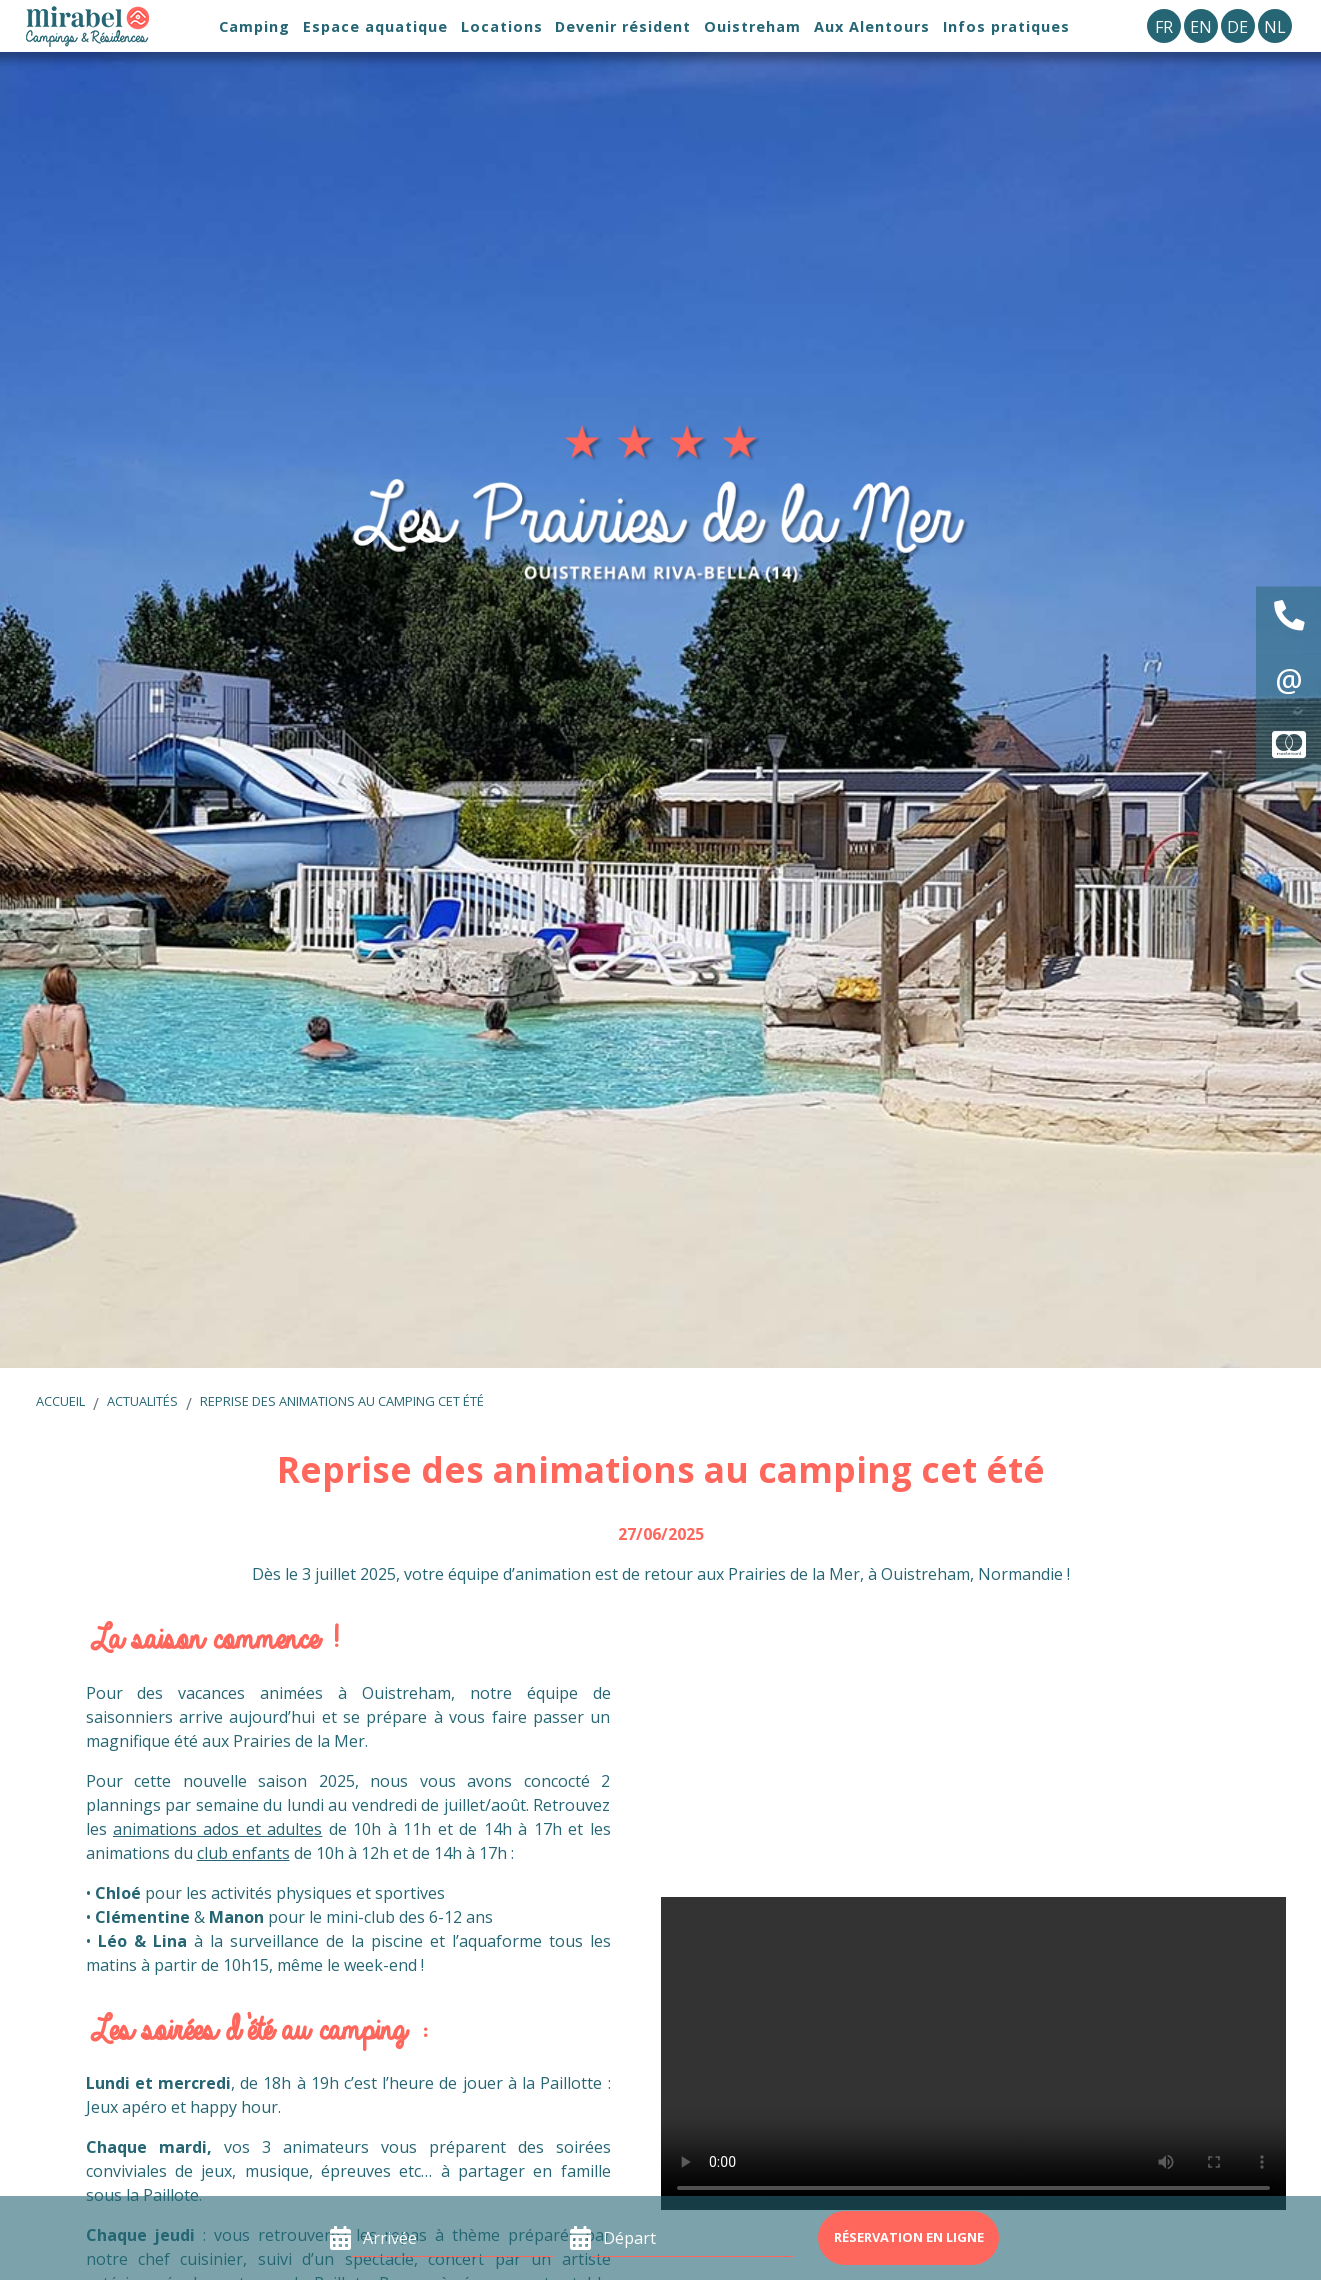 The image size is (1321, 2280). Describe the element at coordinates (909, 2237) in the screenshot. I see `Réservation en ligne` at that location.